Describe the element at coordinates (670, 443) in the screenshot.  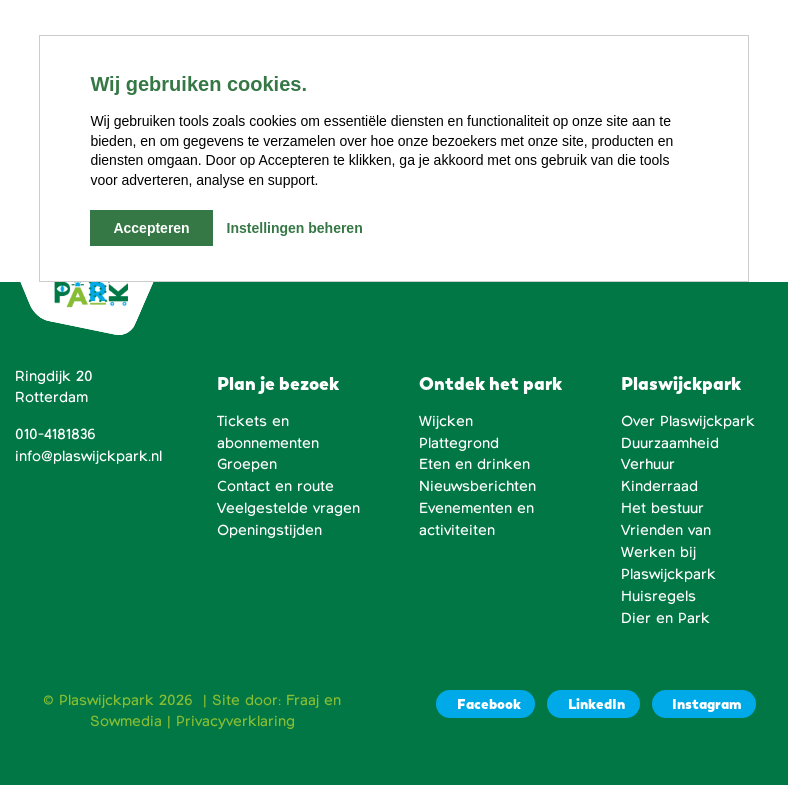
I see `Duurzaamheid` at that location.